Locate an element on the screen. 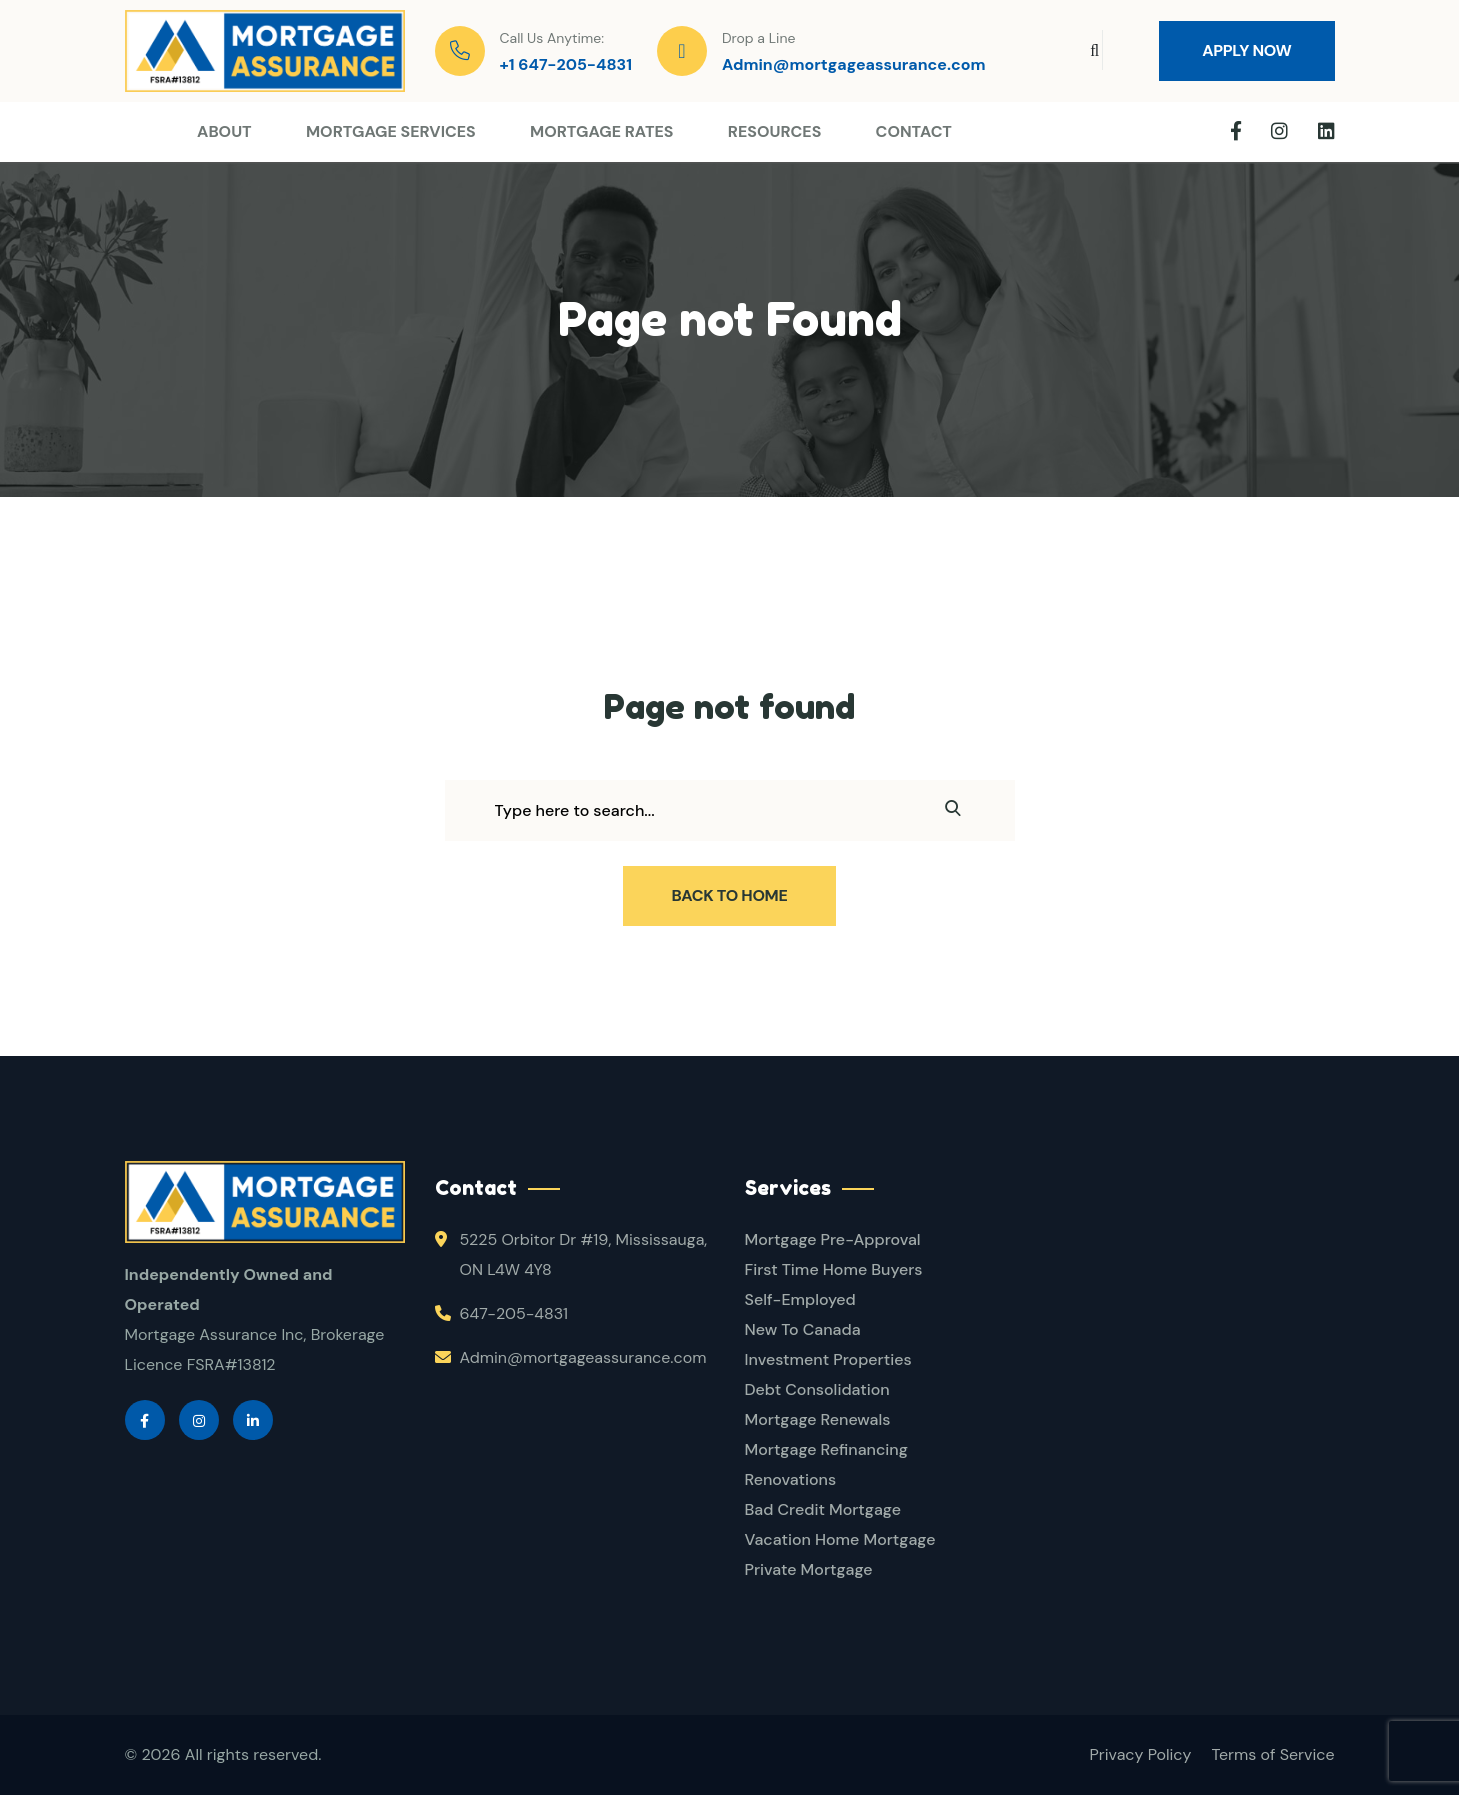 The width and height of the screenshot is (1459, 1795). Investment Properties is located at coordinates (828, 1359).